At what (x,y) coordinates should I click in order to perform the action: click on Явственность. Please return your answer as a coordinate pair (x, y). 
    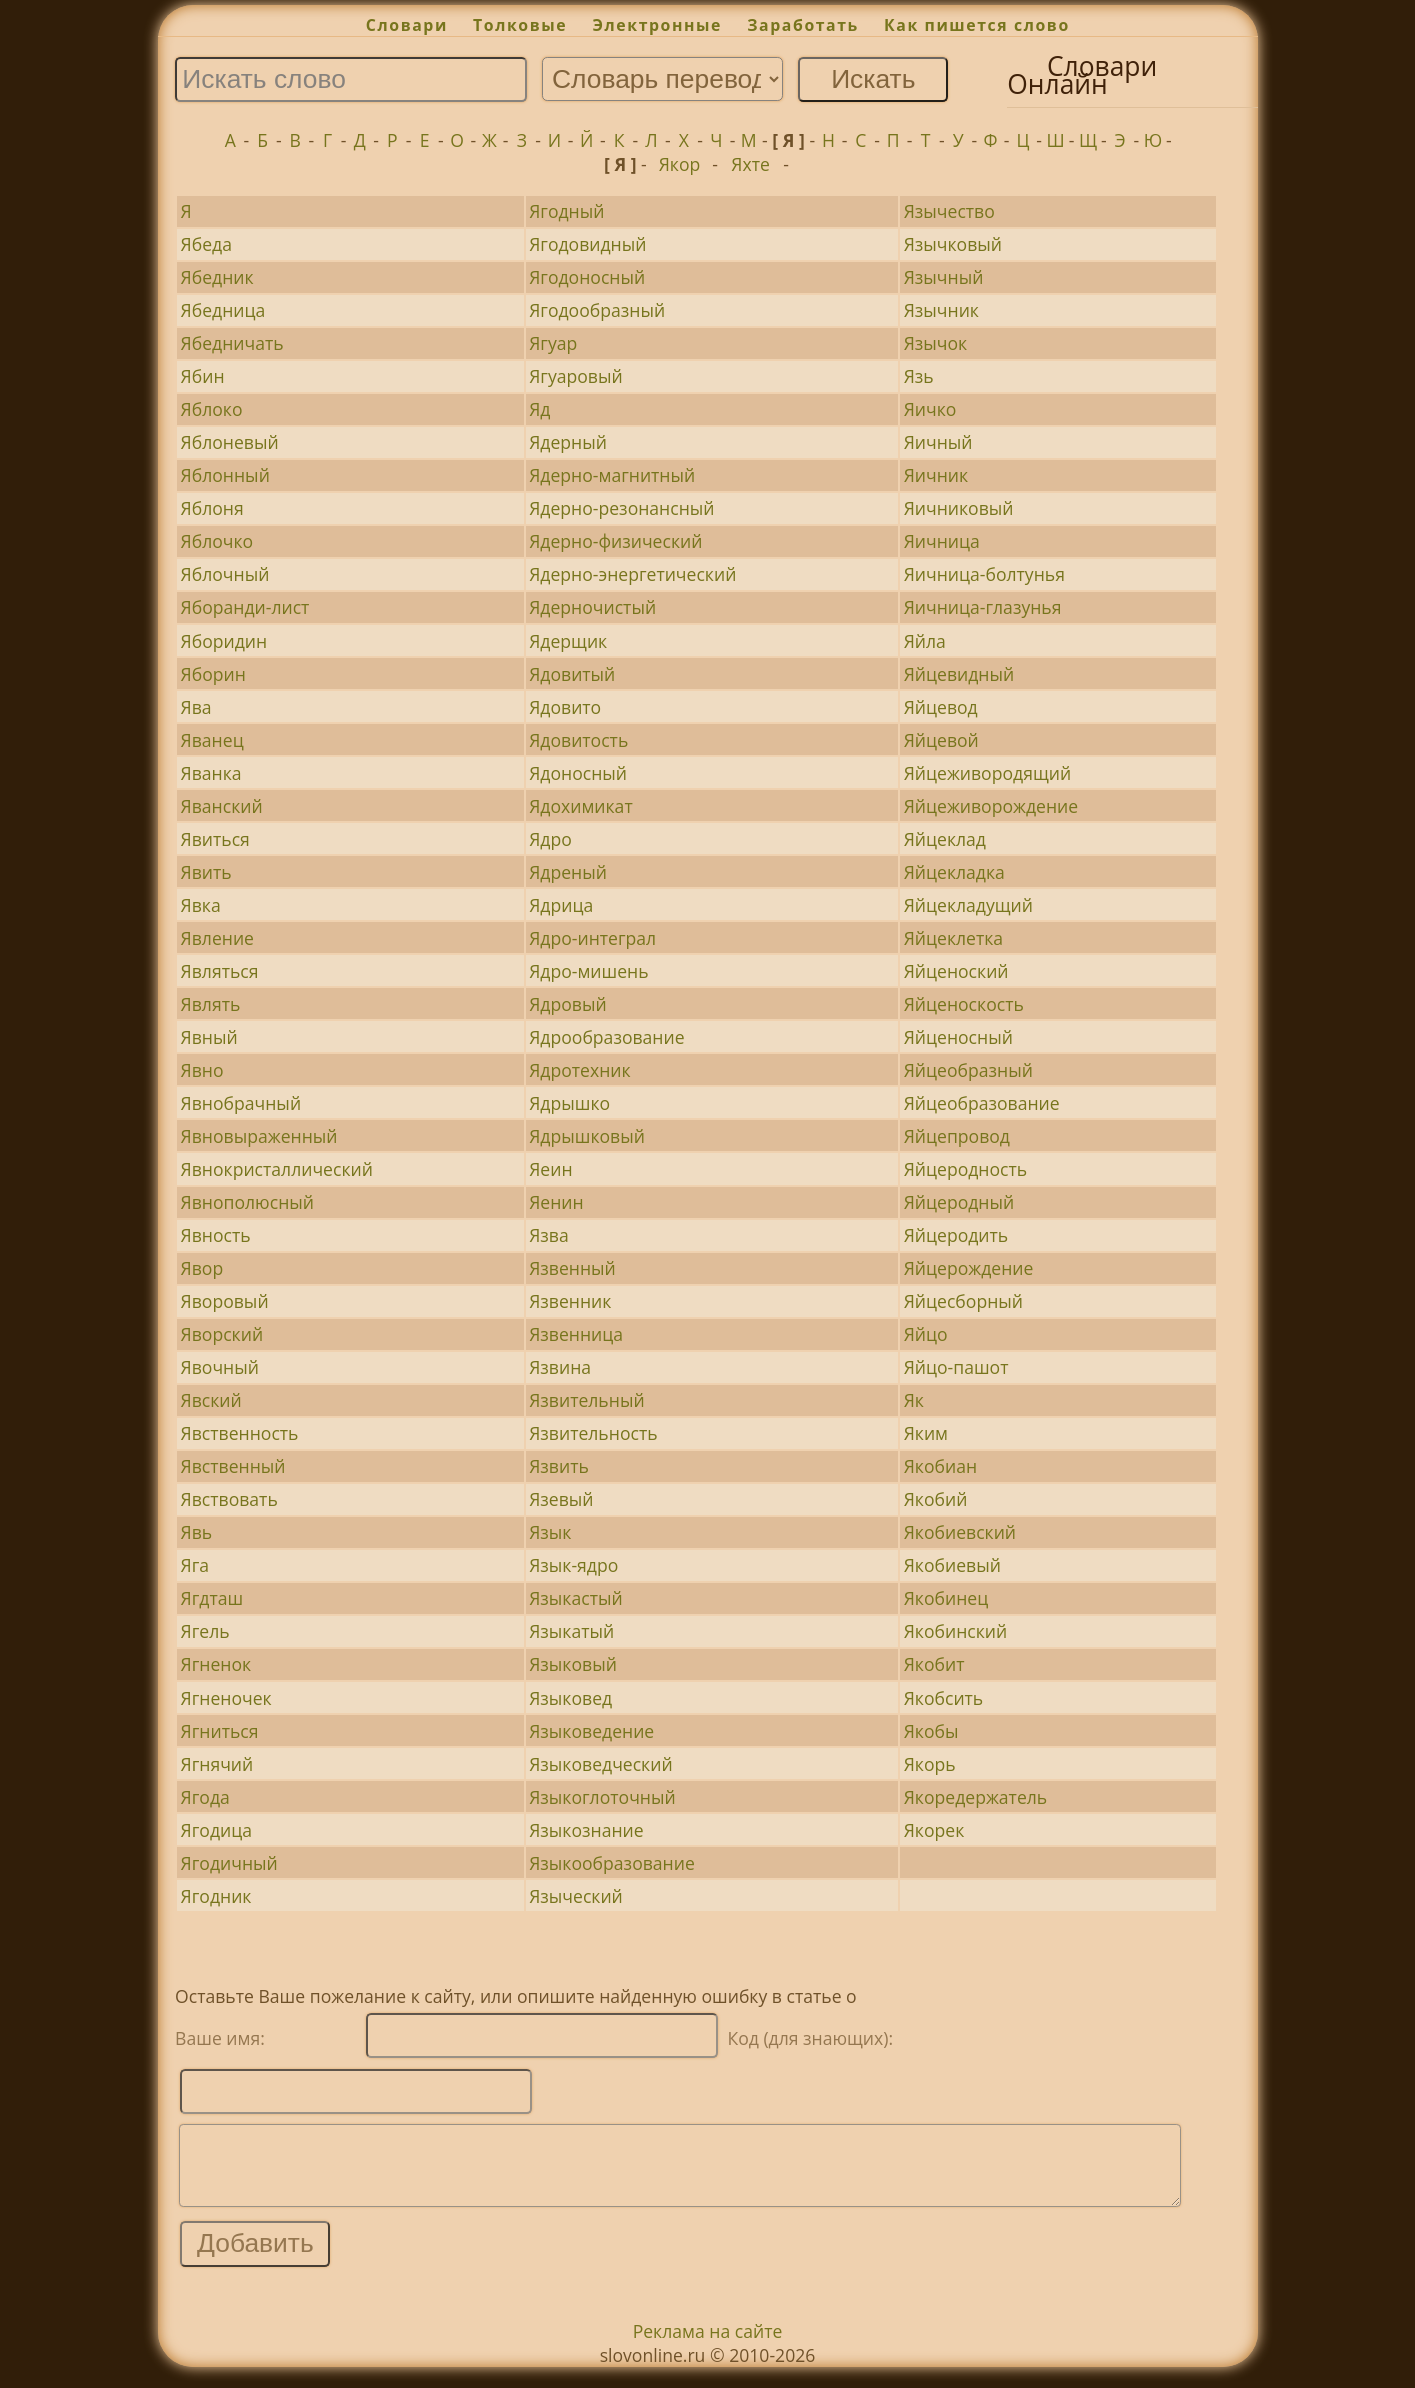
    Looking at the image, I should click on (240, 1433).